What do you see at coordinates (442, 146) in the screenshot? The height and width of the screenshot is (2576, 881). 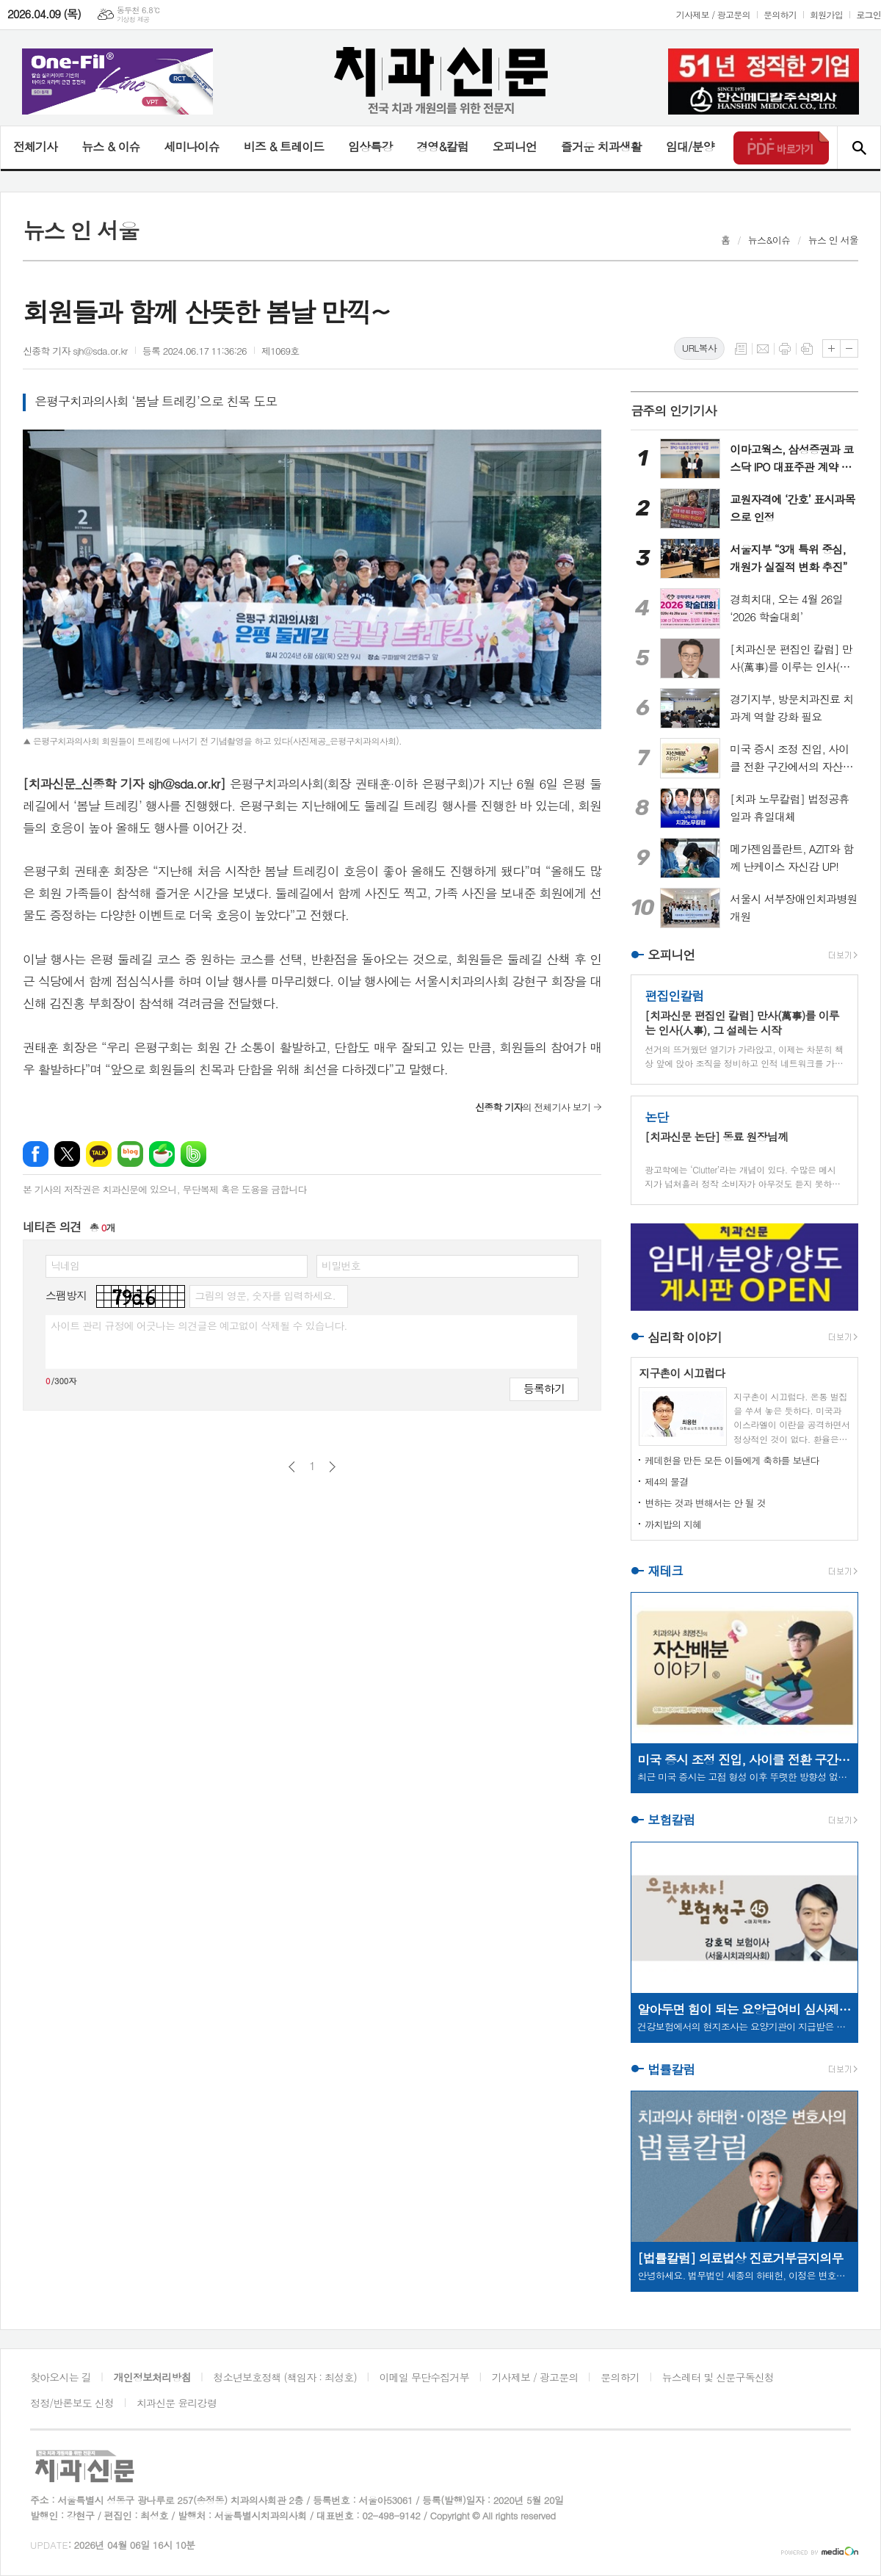 I see `경영&칼럼` at bounding box center [442, 146].